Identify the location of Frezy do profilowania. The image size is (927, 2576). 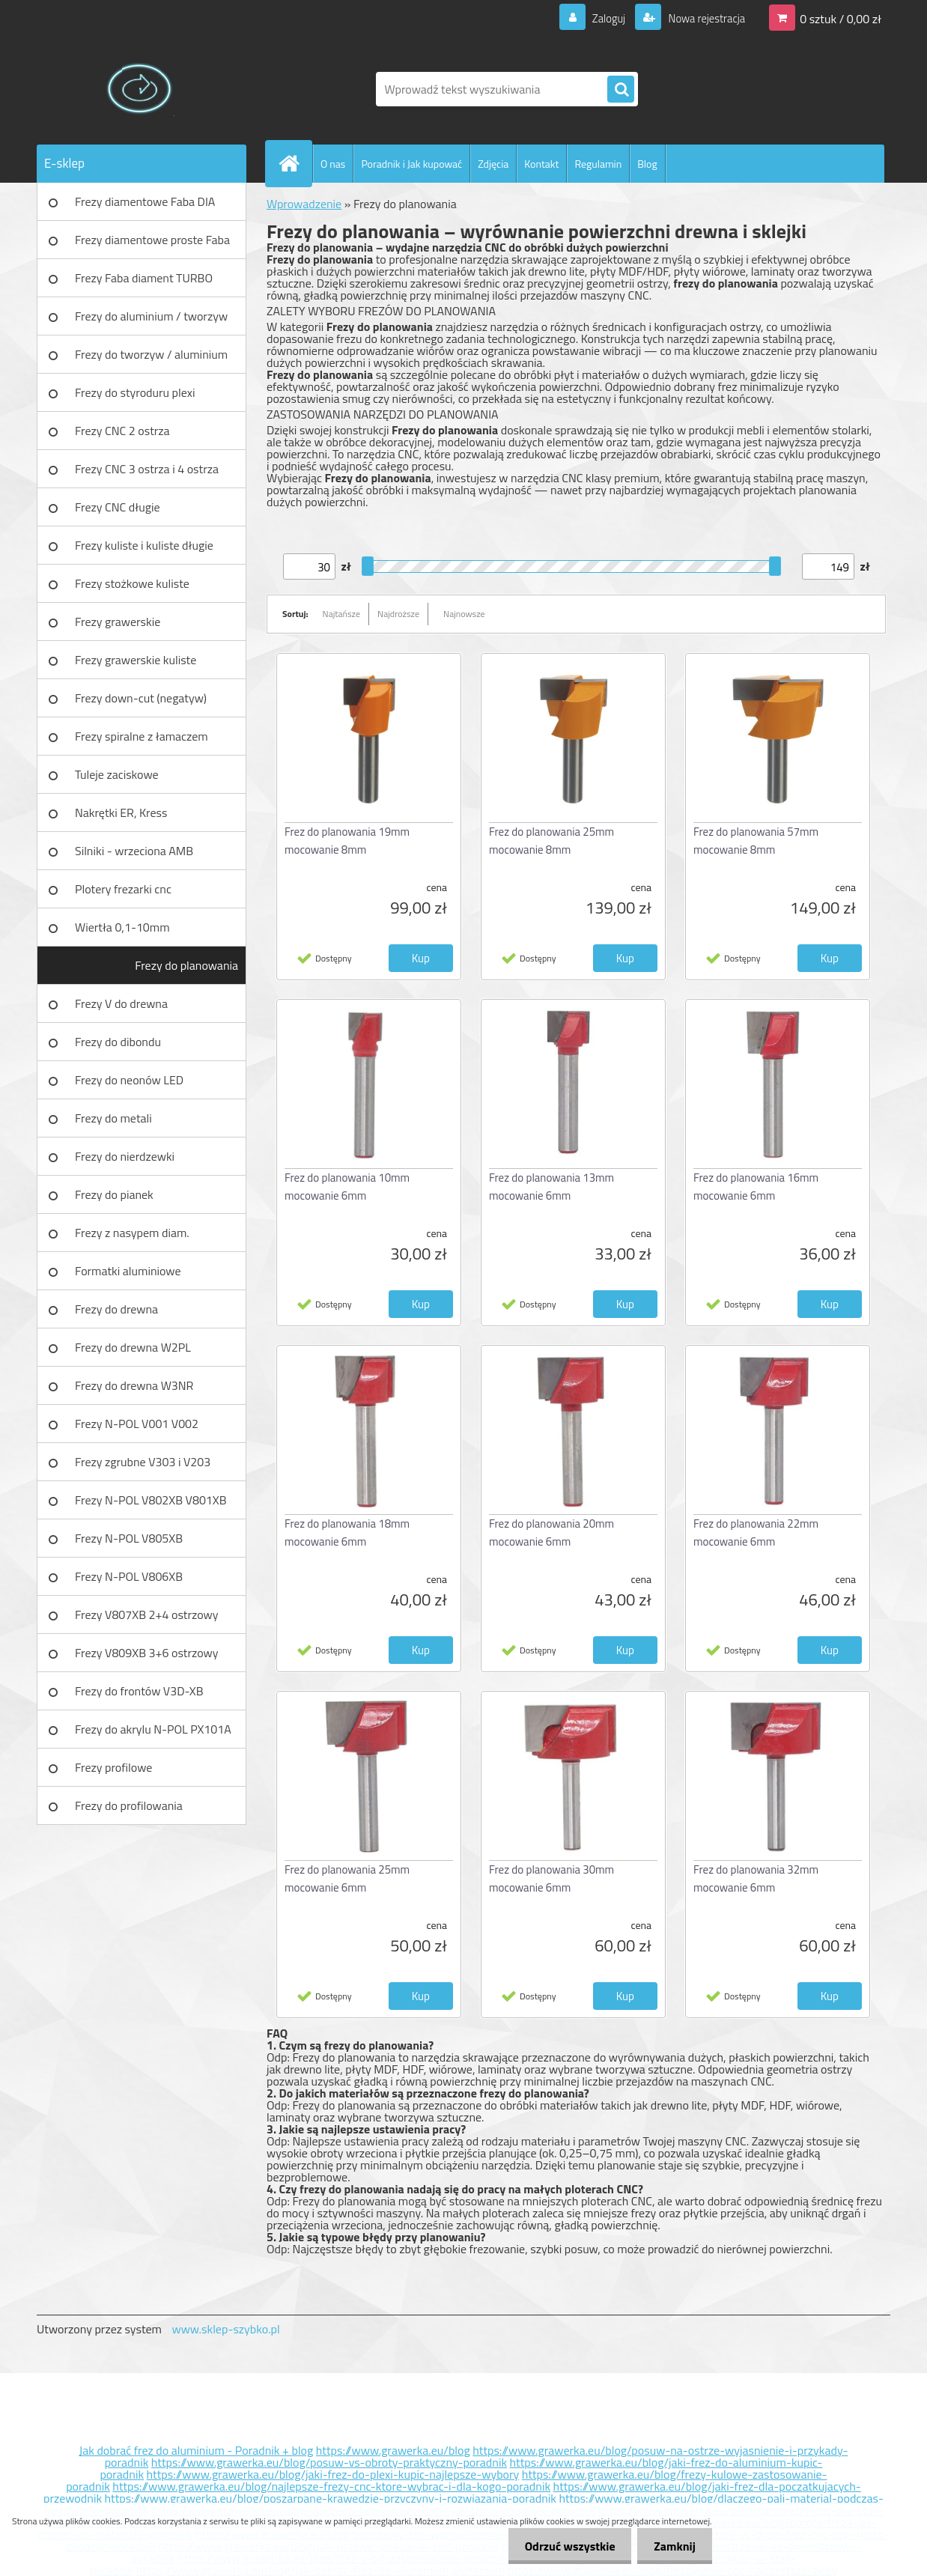
(129, 1805).